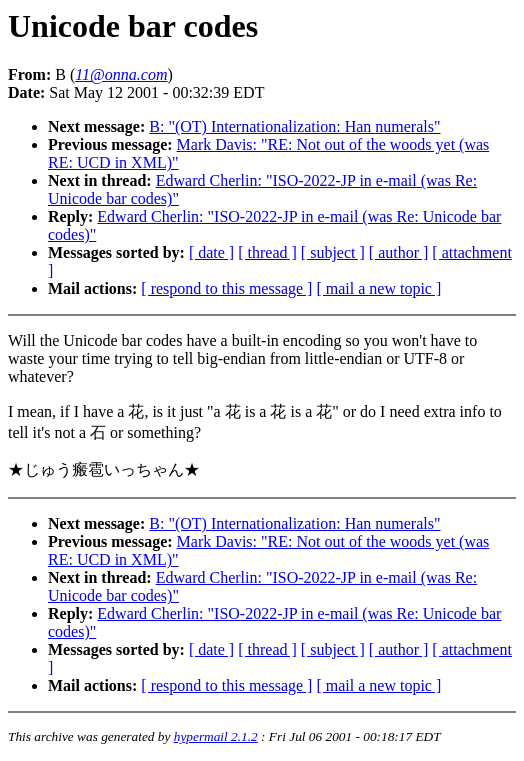 The width and height of the screenshot is (524, 761). I want to click on [ respond to this message ], so click(226, 288).